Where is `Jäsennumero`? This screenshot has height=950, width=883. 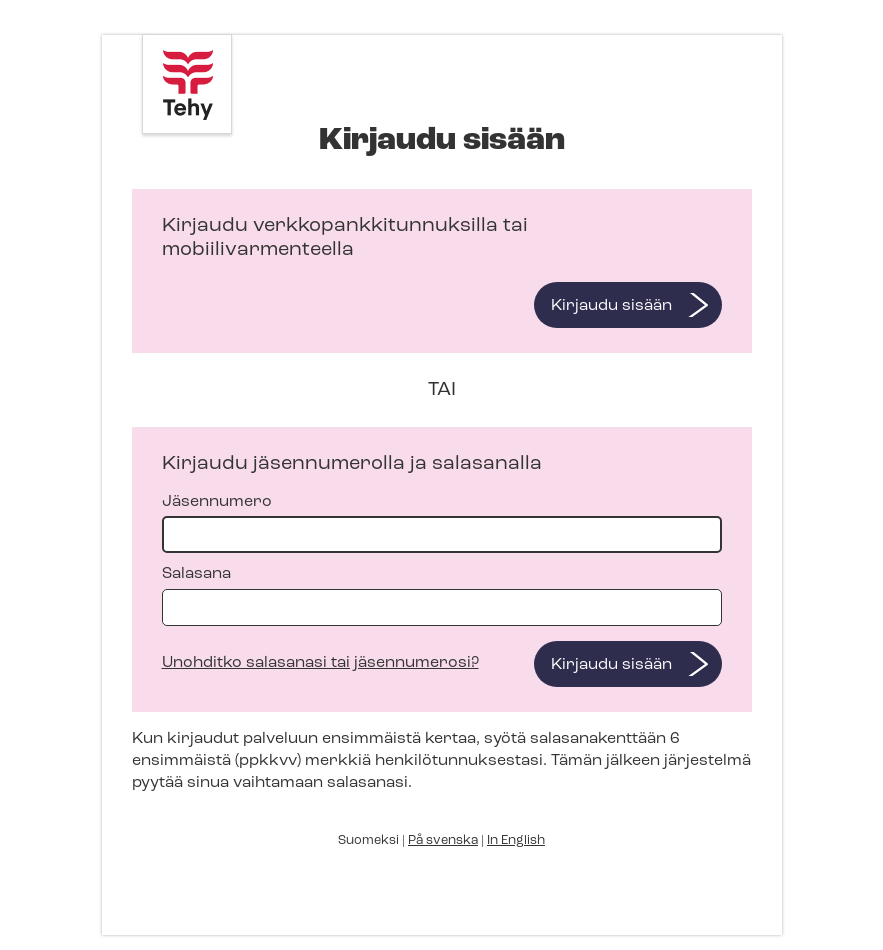 Jäsennumero is located at coordinates (442, 523).